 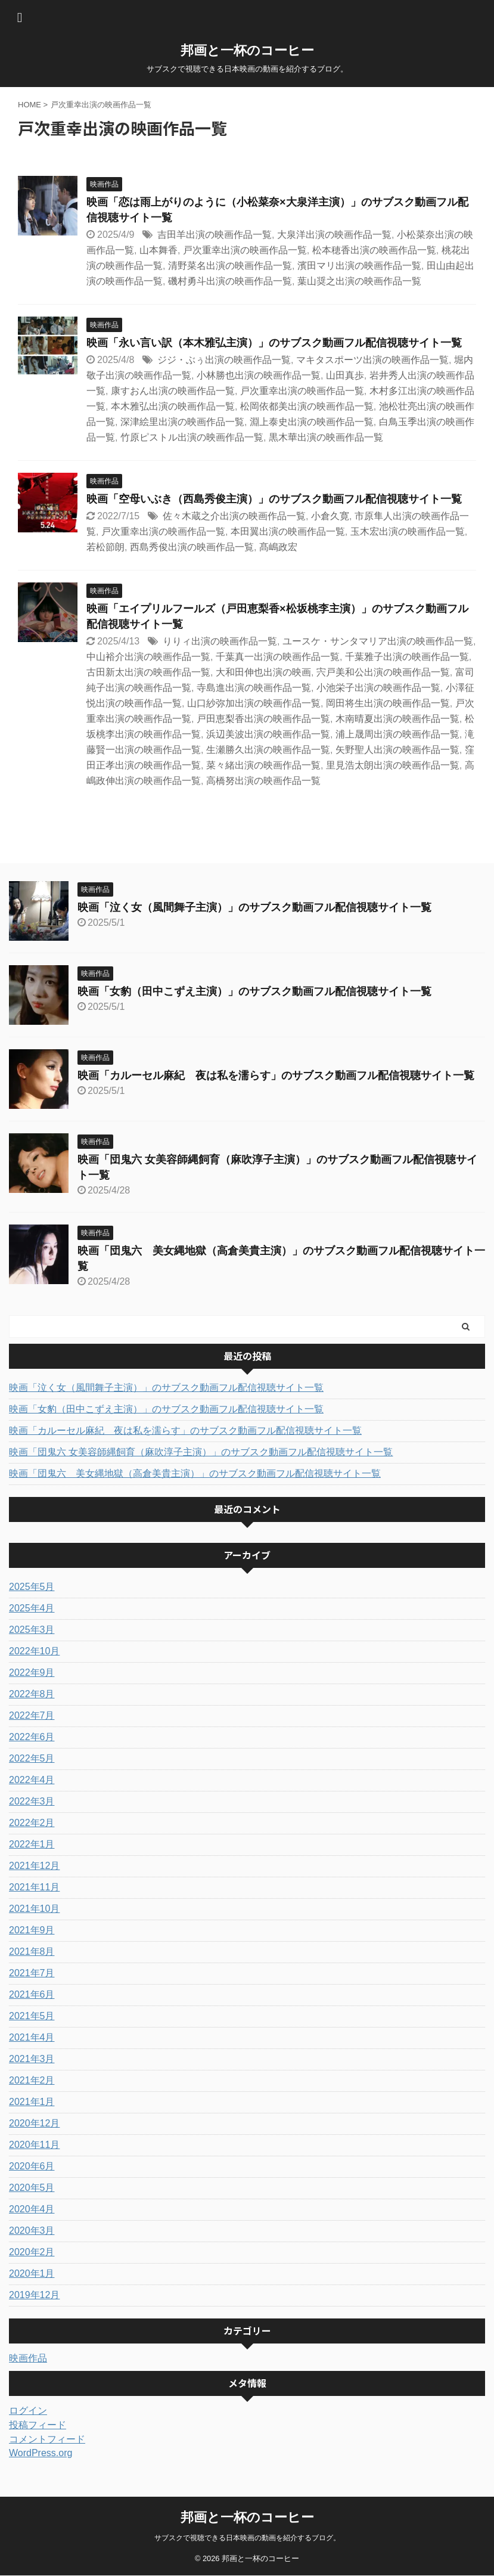 I want to click on 山田真歩, so click(x=345, y=375).